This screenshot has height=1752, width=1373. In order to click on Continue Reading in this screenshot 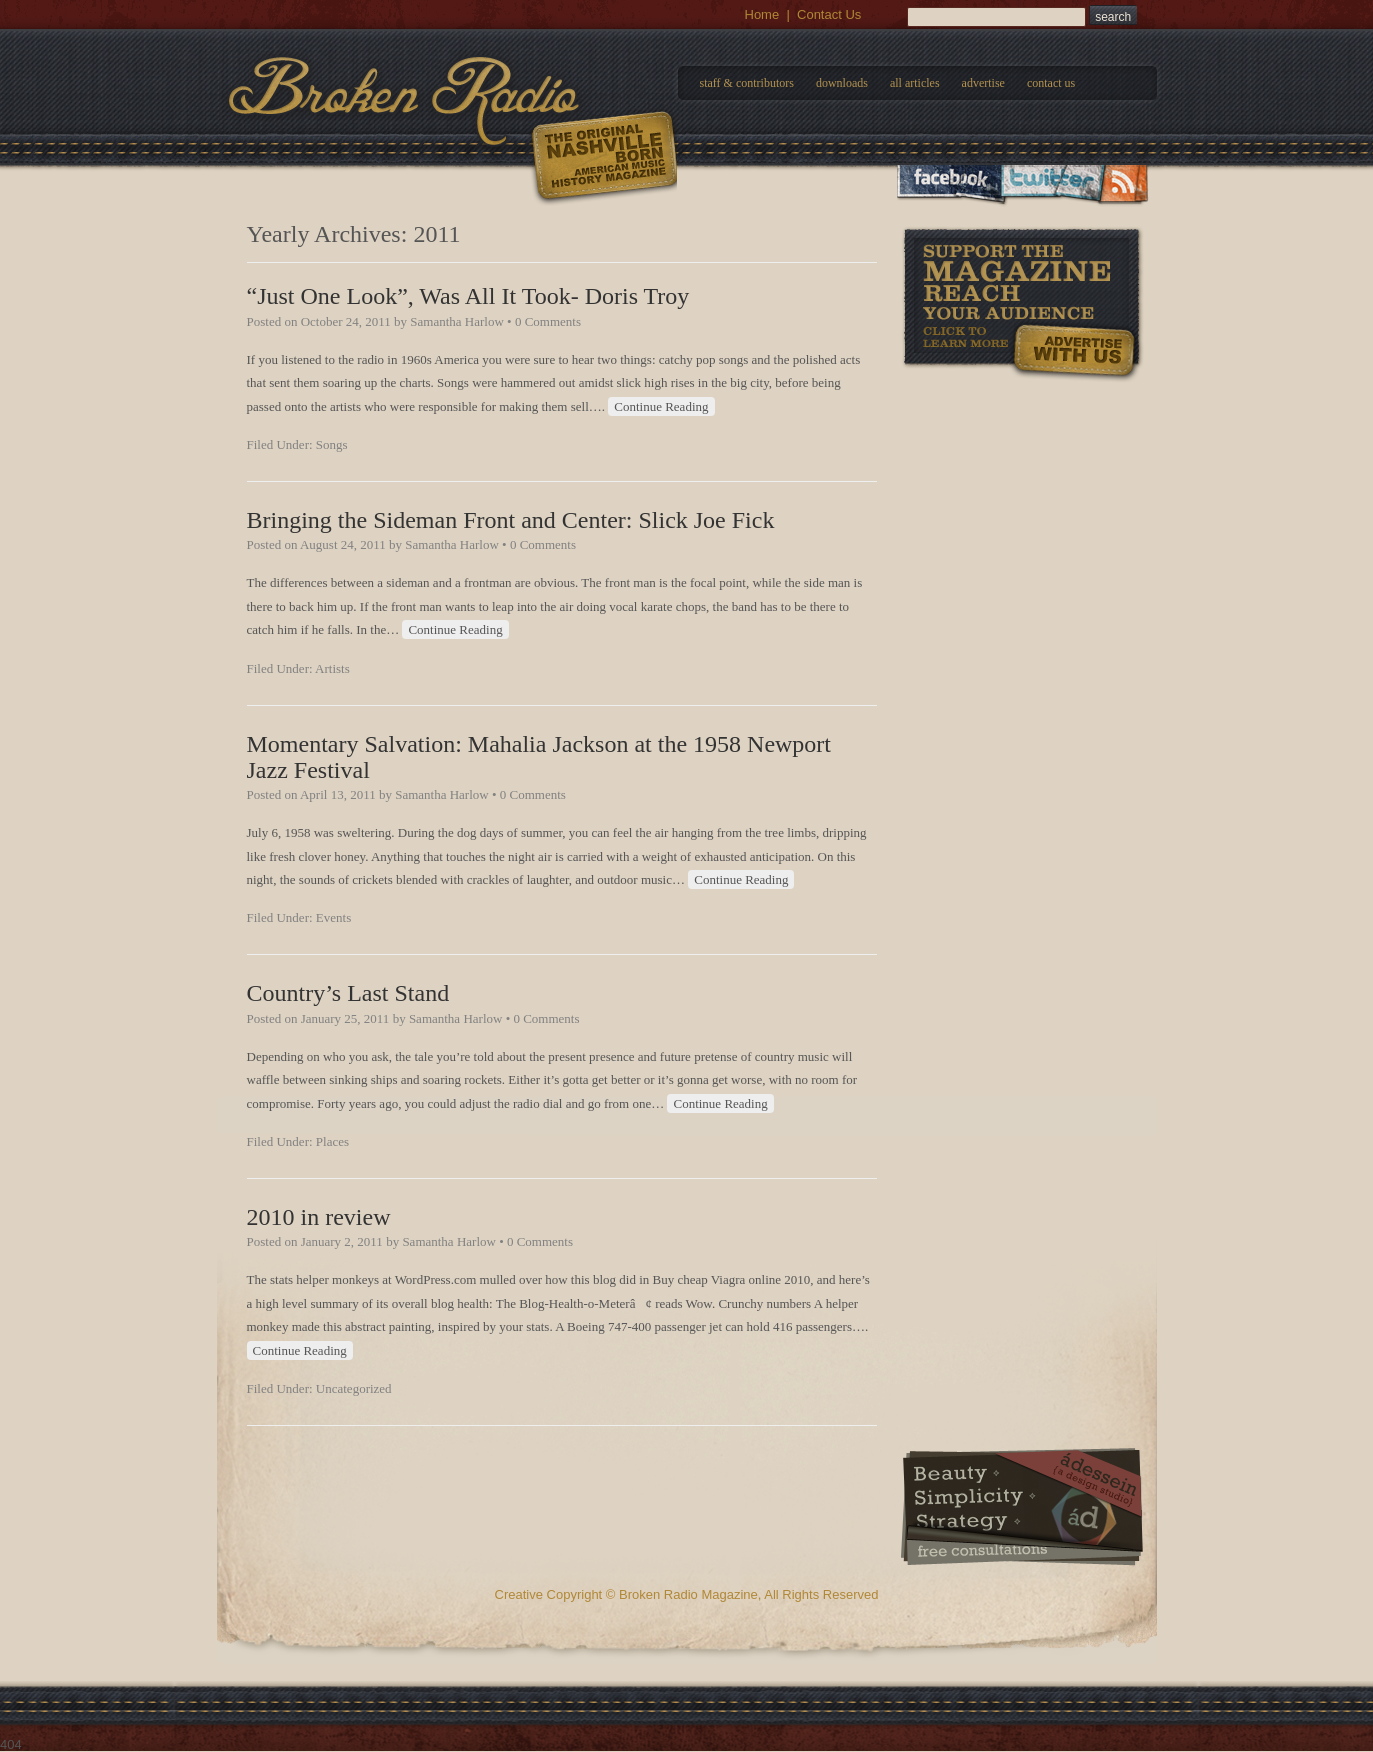, I will do `click(661, 406)`.